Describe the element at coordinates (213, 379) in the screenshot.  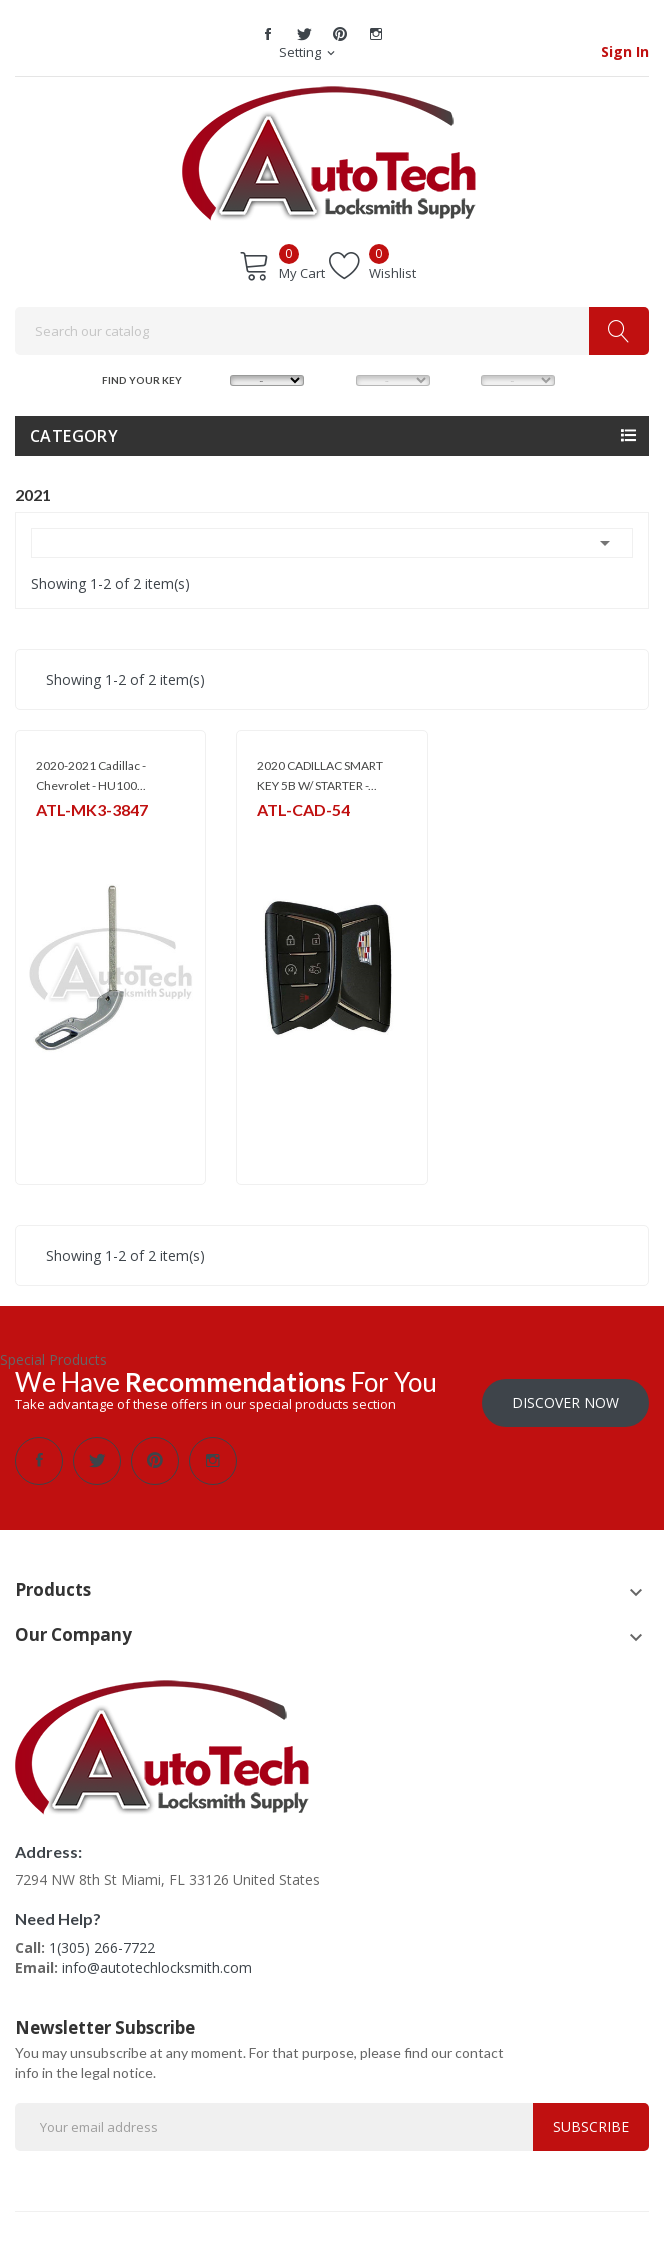
I see `MAKE` at that location.